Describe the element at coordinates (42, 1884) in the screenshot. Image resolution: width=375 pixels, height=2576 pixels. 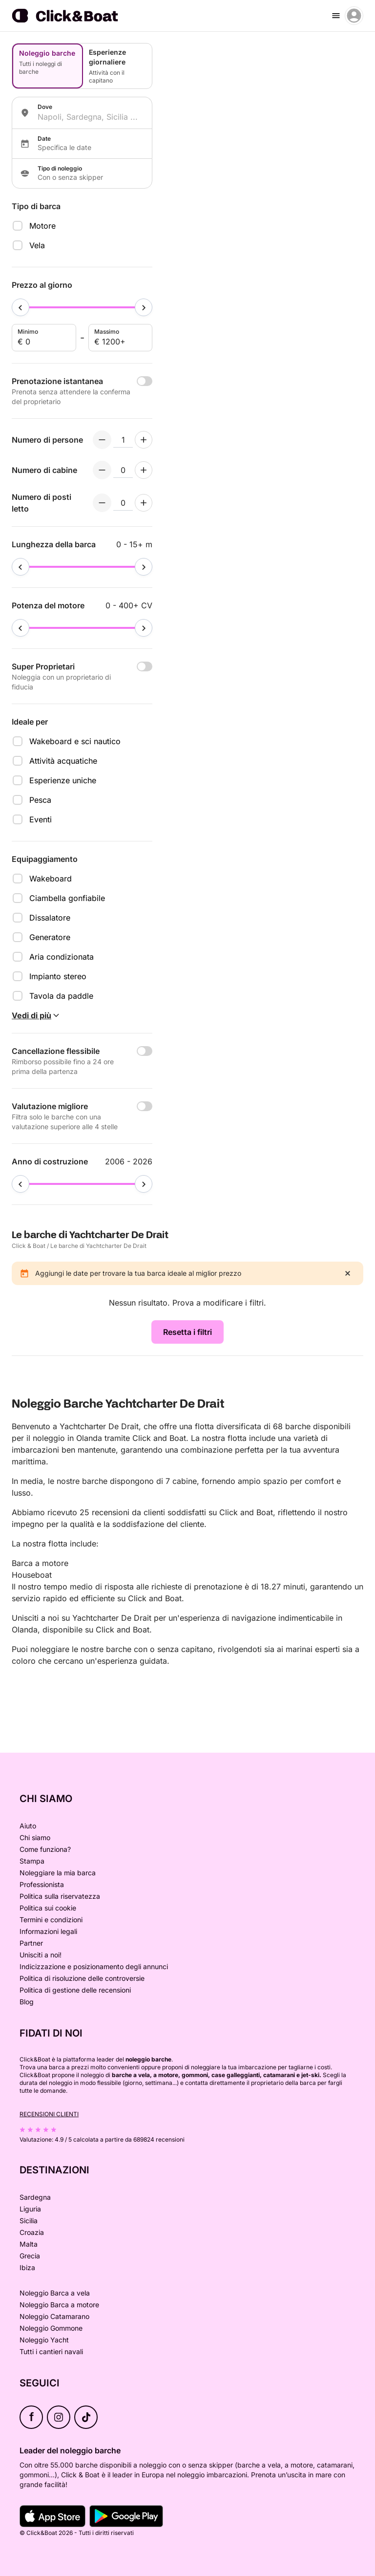
I see `Professionista` at that location.